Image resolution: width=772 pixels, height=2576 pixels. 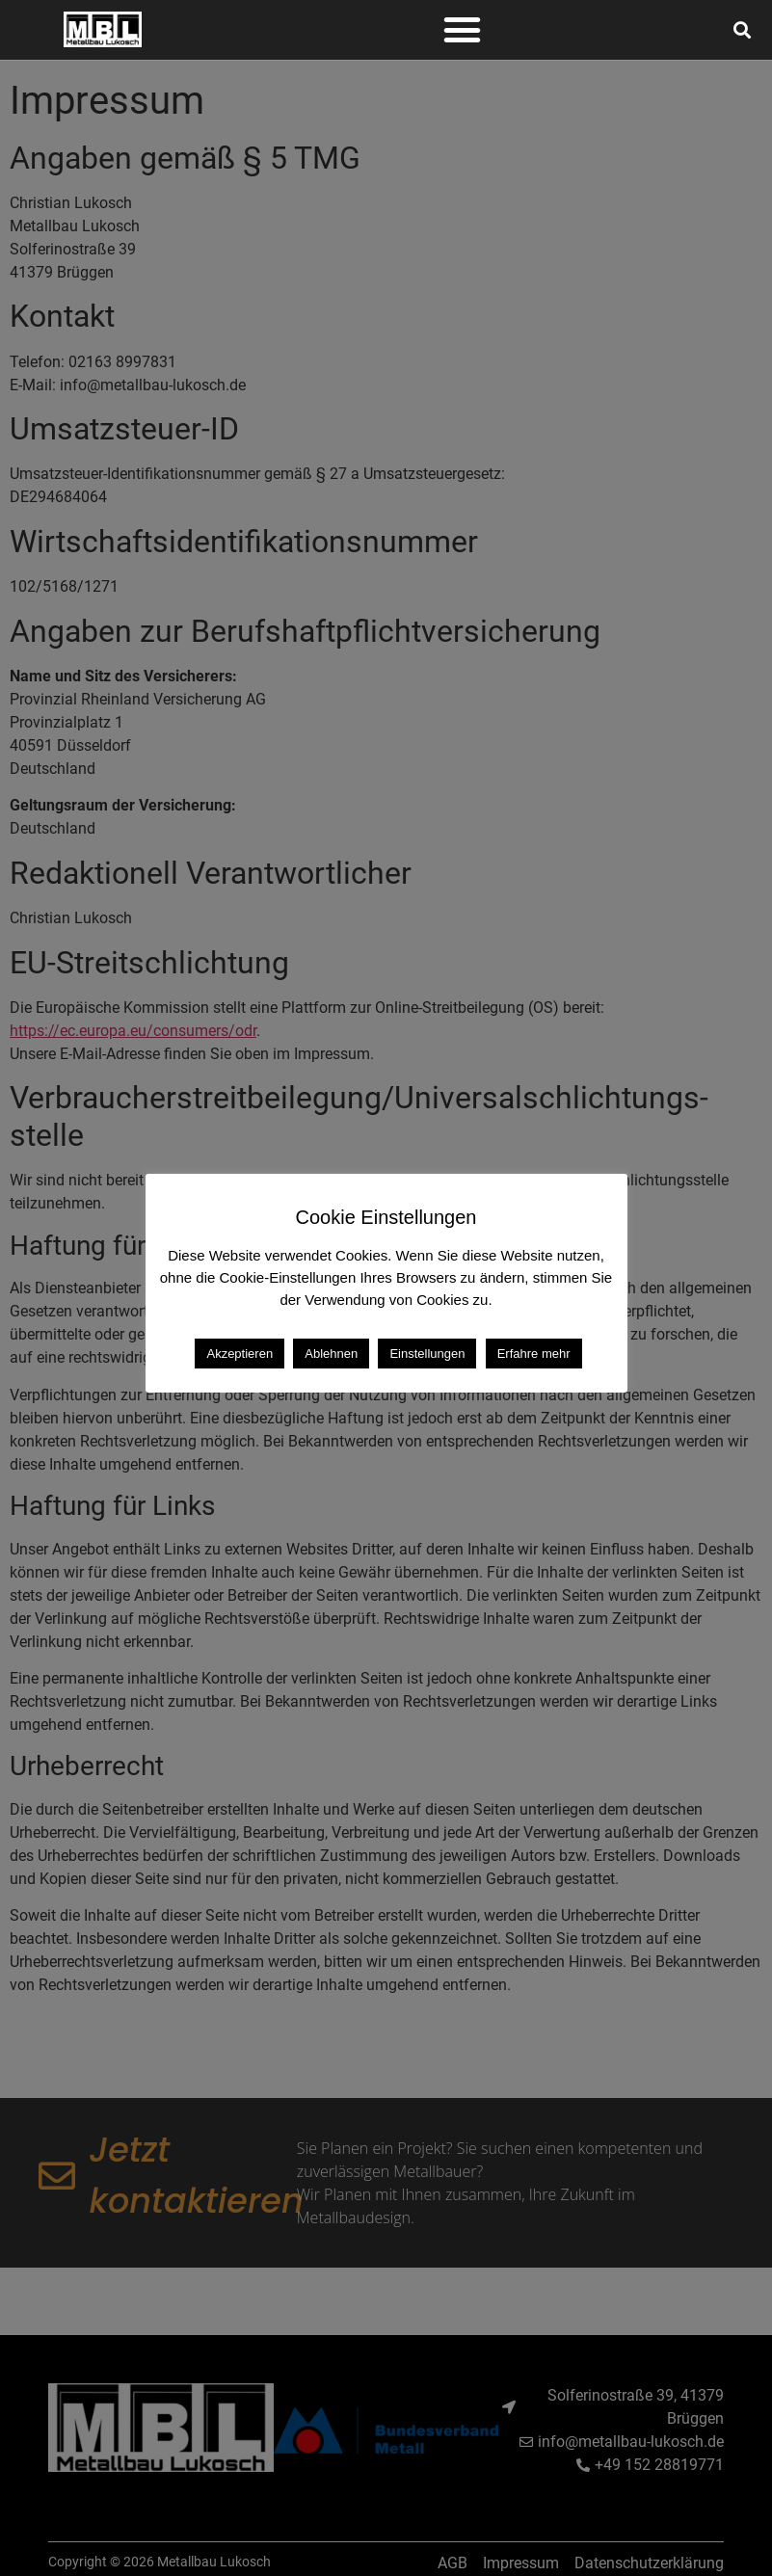 What do you see at coordinates (239, 1353) in the screenshot?
I see `Akzeptieren [button]` at bounding box center [239, 1353].